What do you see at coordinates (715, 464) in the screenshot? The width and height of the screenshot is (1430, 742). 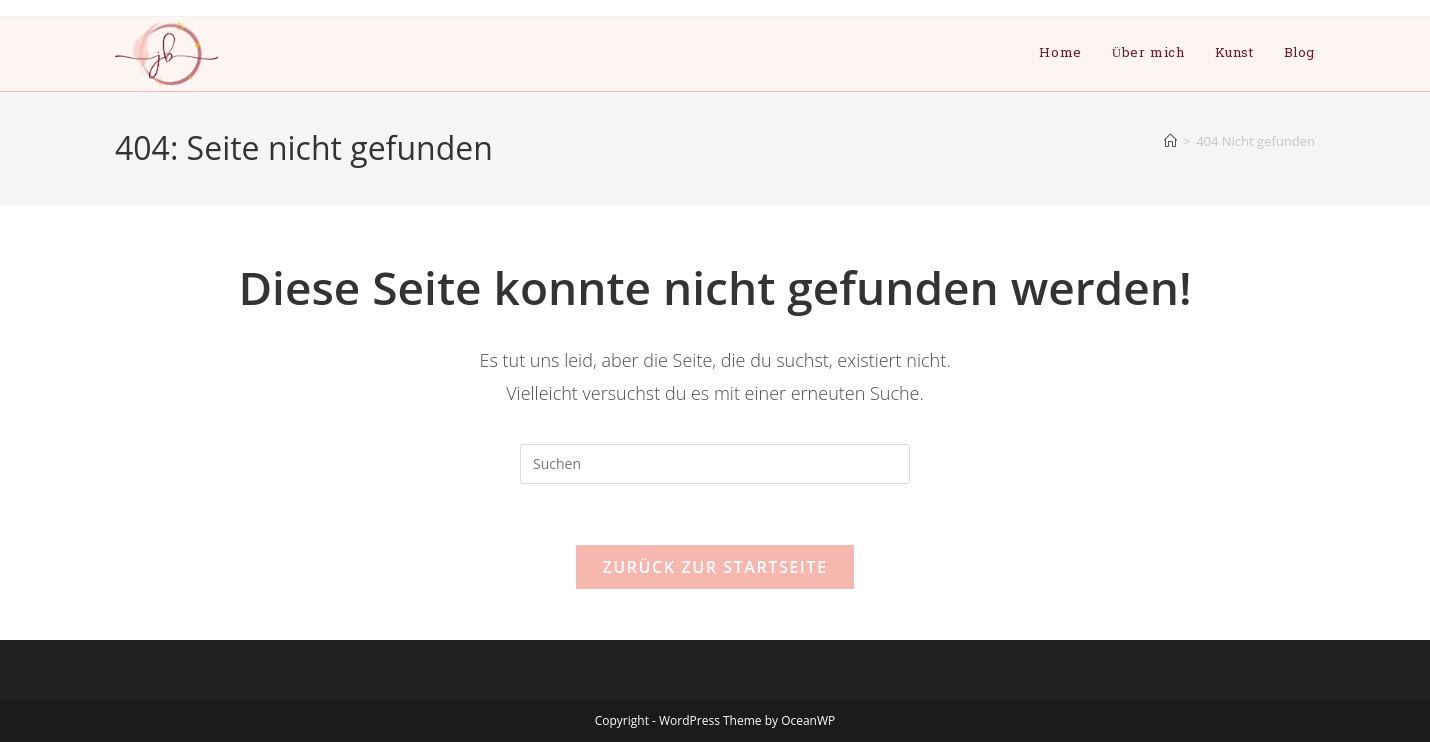 I see `[Suchabfrage eingeben]` at bounding box center [715, 464].